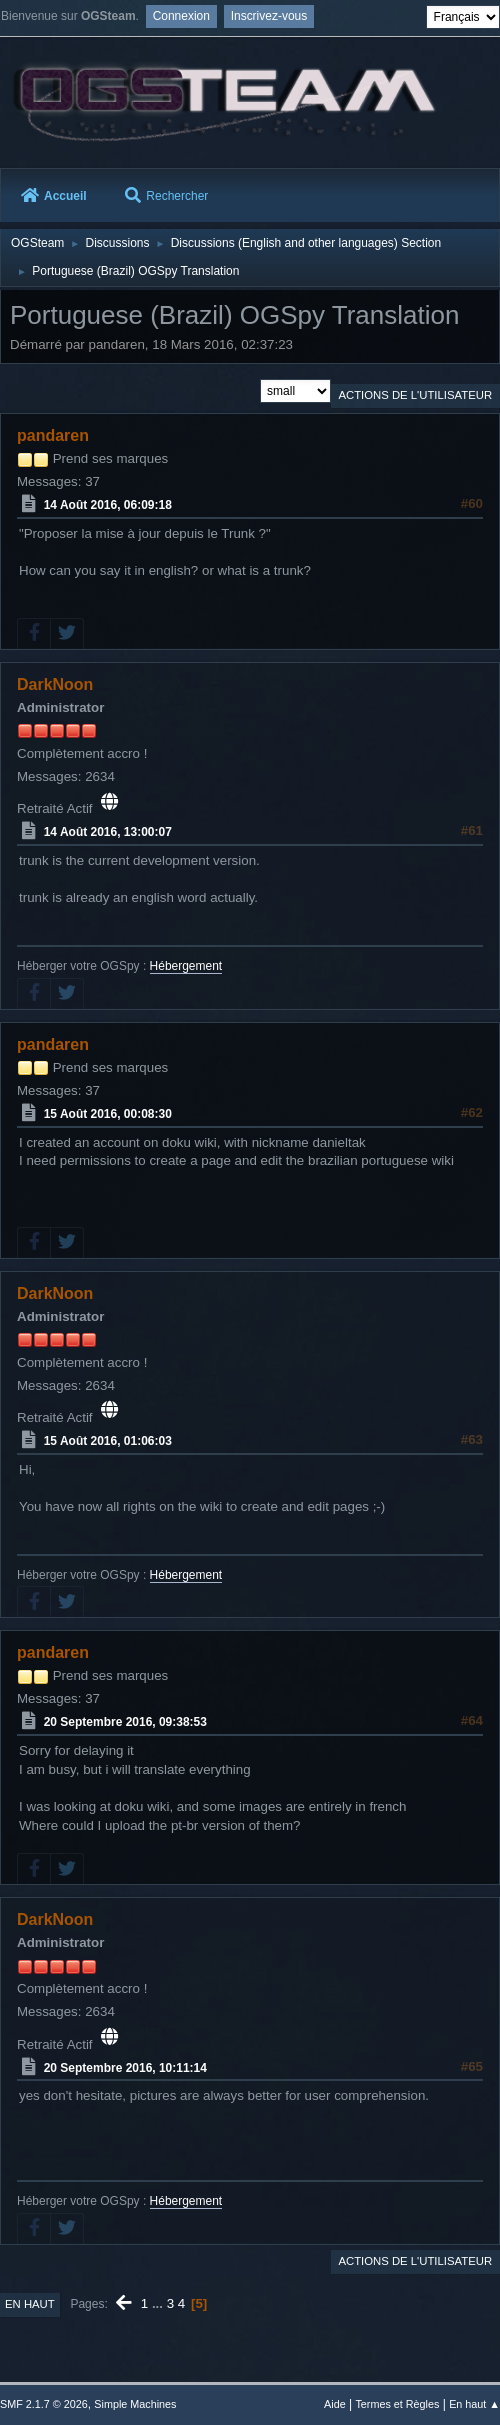 The image size is (500, 2425). Describe the element at coordinates (53, 435) in the screenshot. I see `pandaren` at that location.